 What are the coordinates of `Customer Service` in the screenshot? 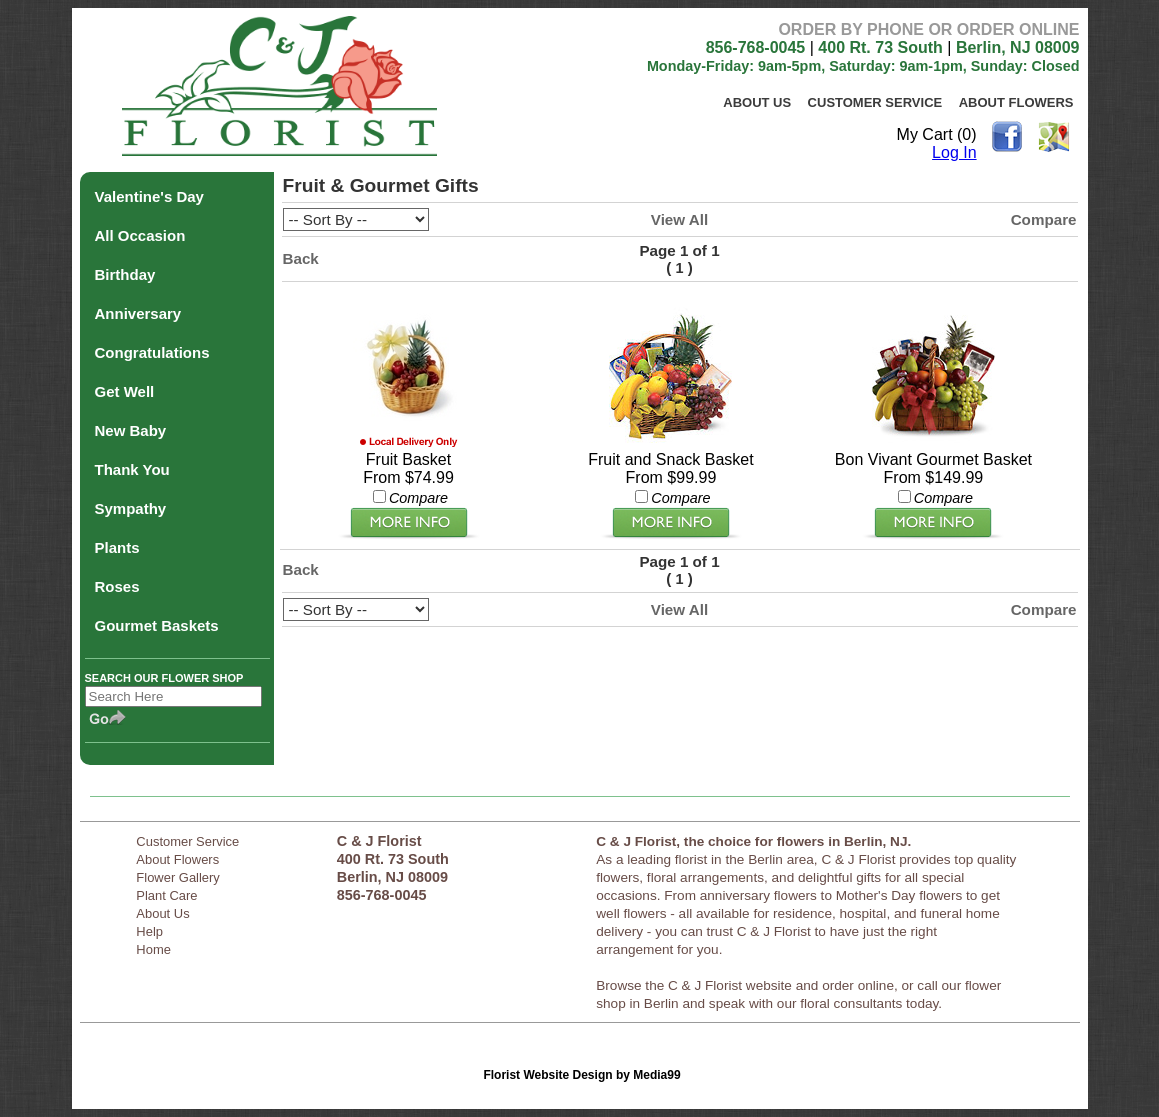 It's located at (875, 102).